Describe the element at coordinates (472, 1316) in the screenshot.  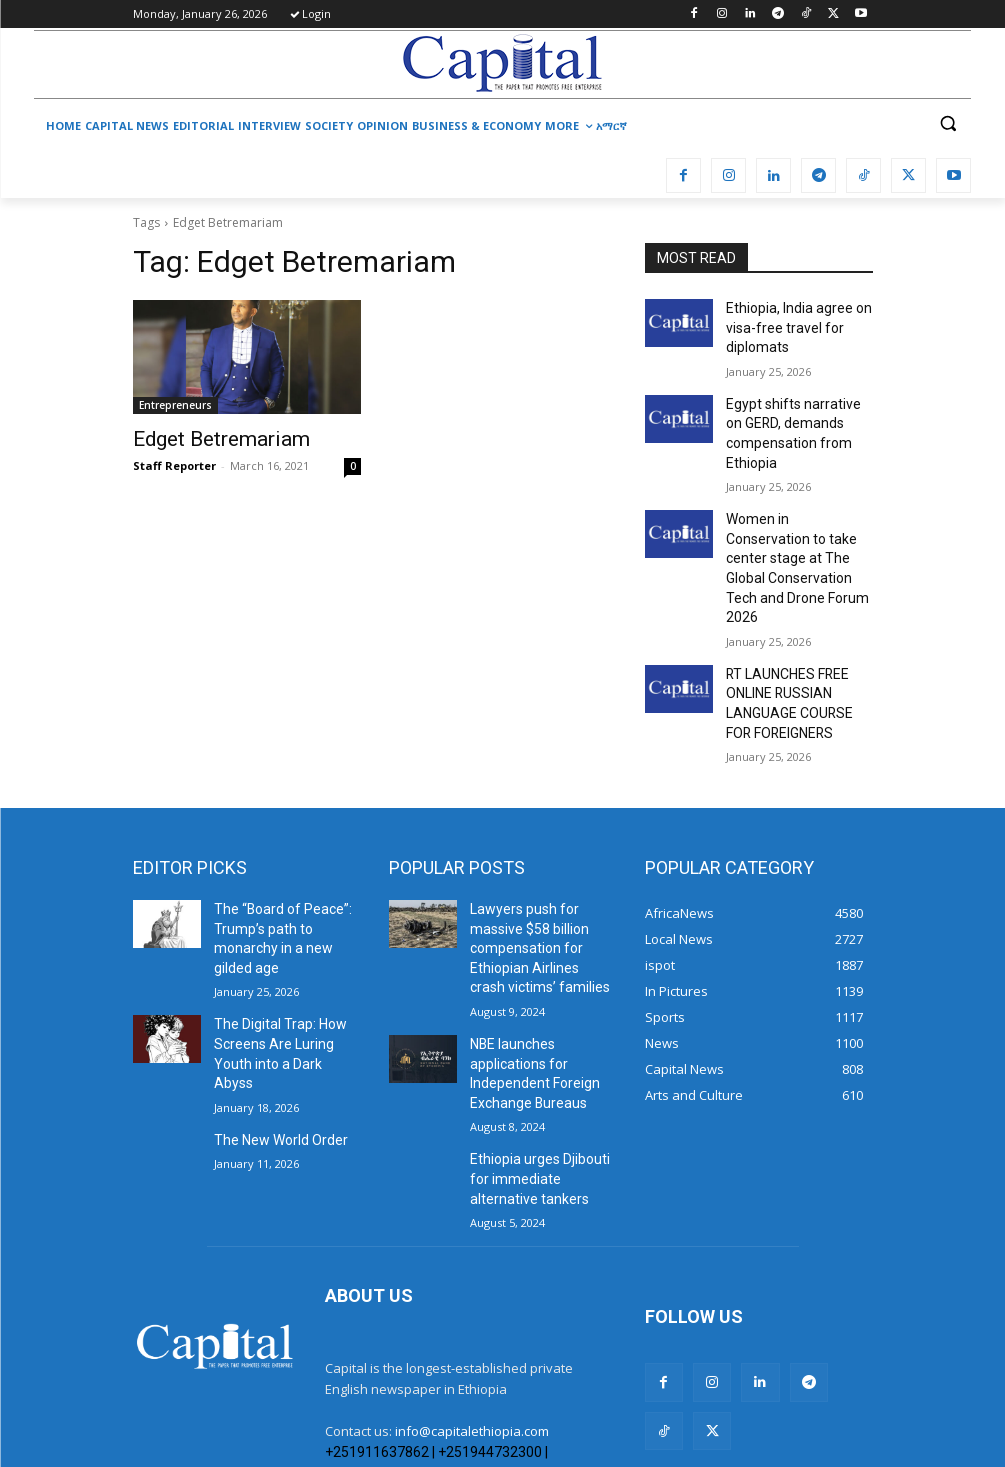
I see `info@capitalethiopia.com` at that location.